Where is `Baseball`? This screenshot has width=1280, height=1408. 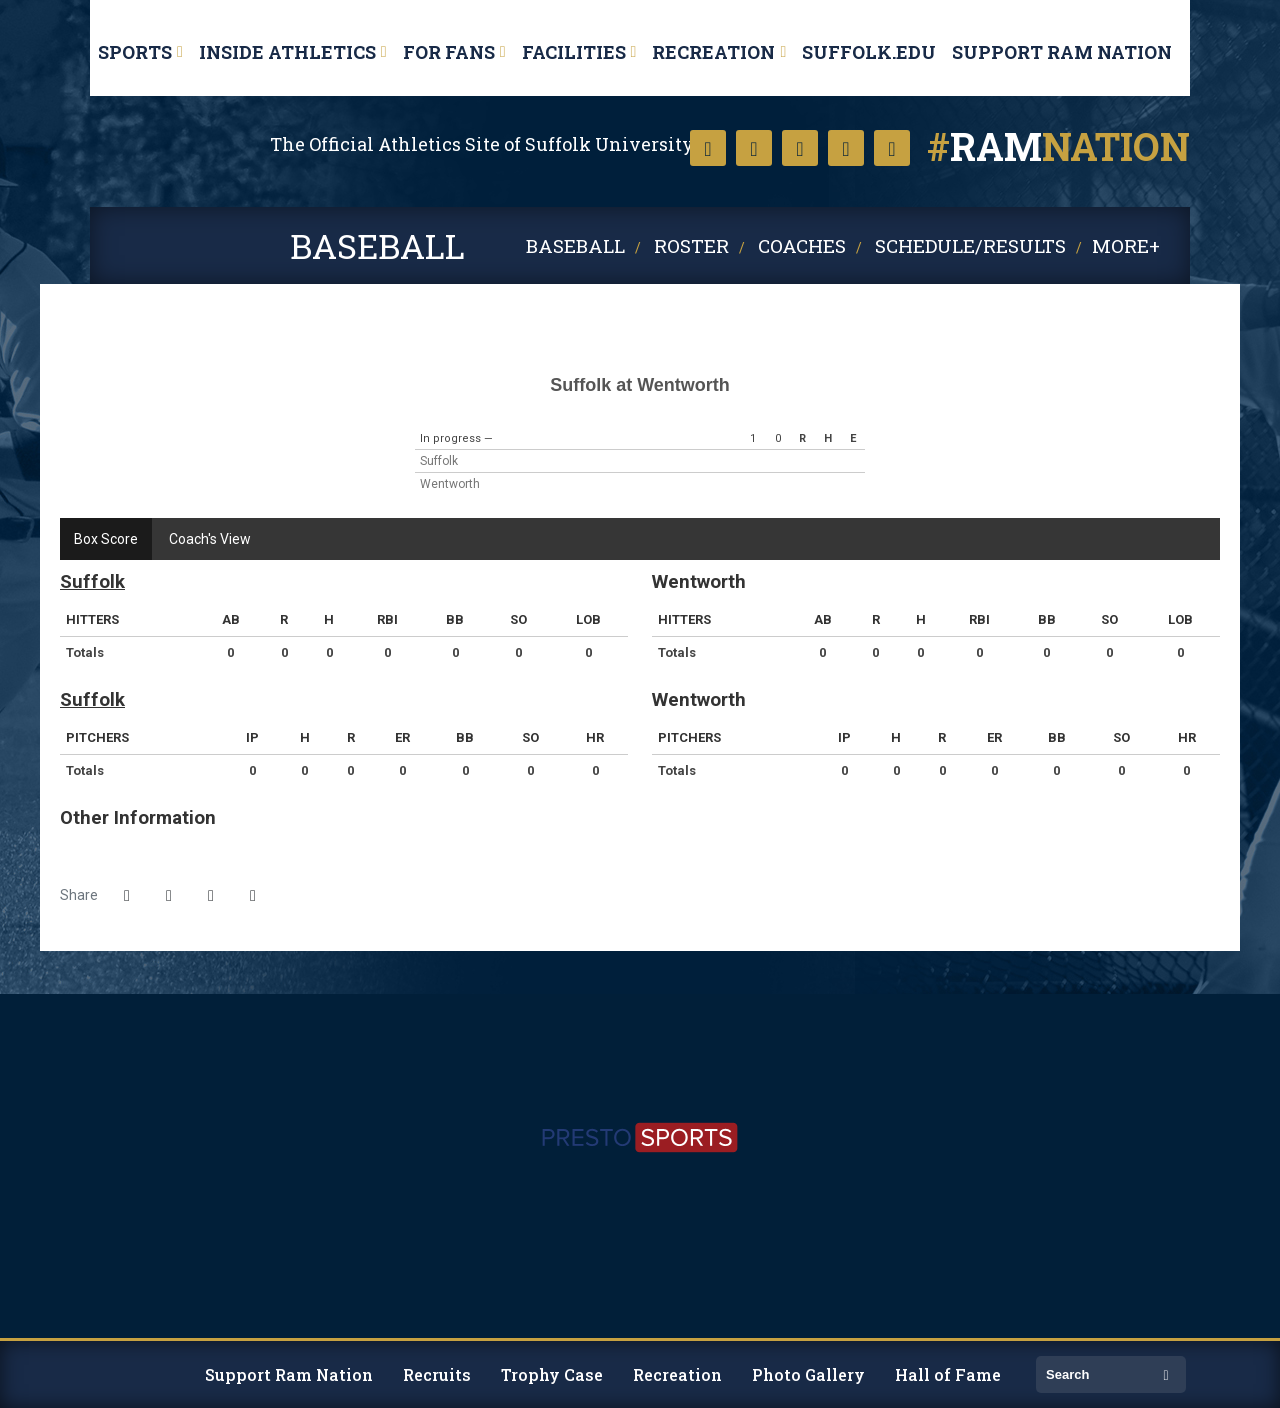 Baseball is located at coordinates (575, 245).